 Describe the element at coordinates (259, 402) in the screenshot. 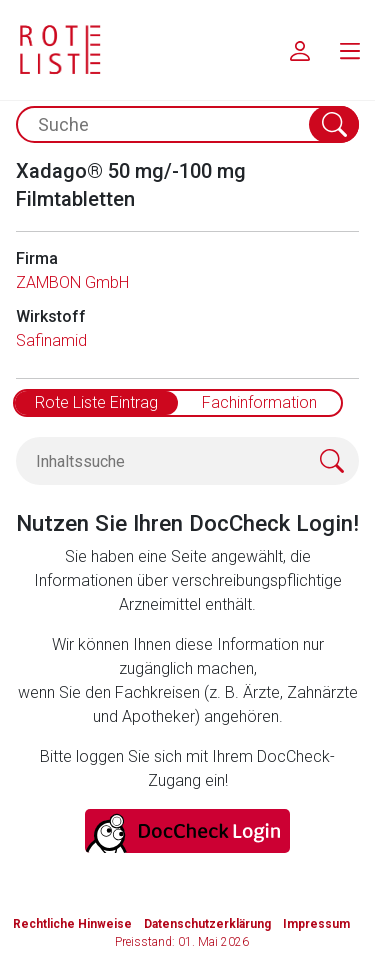

I see `Fachinformation` at that location.